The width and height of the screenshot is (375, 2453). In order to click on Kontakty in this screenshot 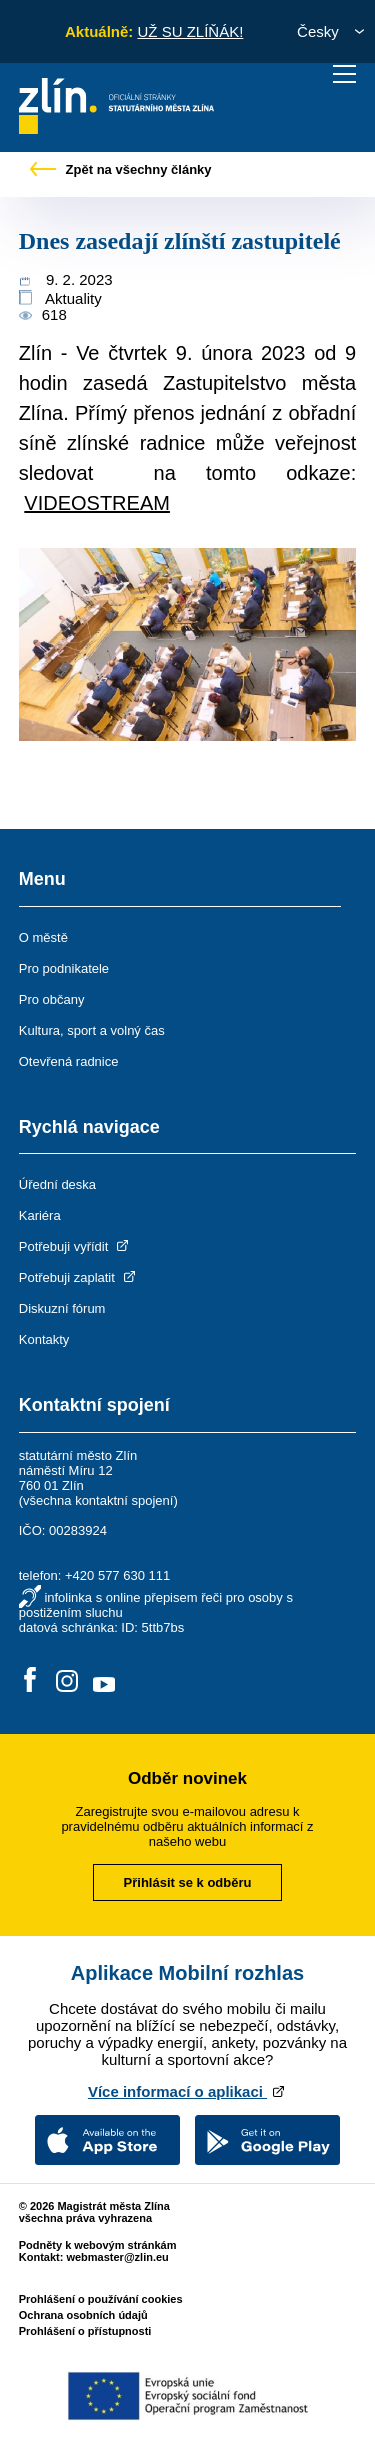, I will do `click(44, 1339)`.